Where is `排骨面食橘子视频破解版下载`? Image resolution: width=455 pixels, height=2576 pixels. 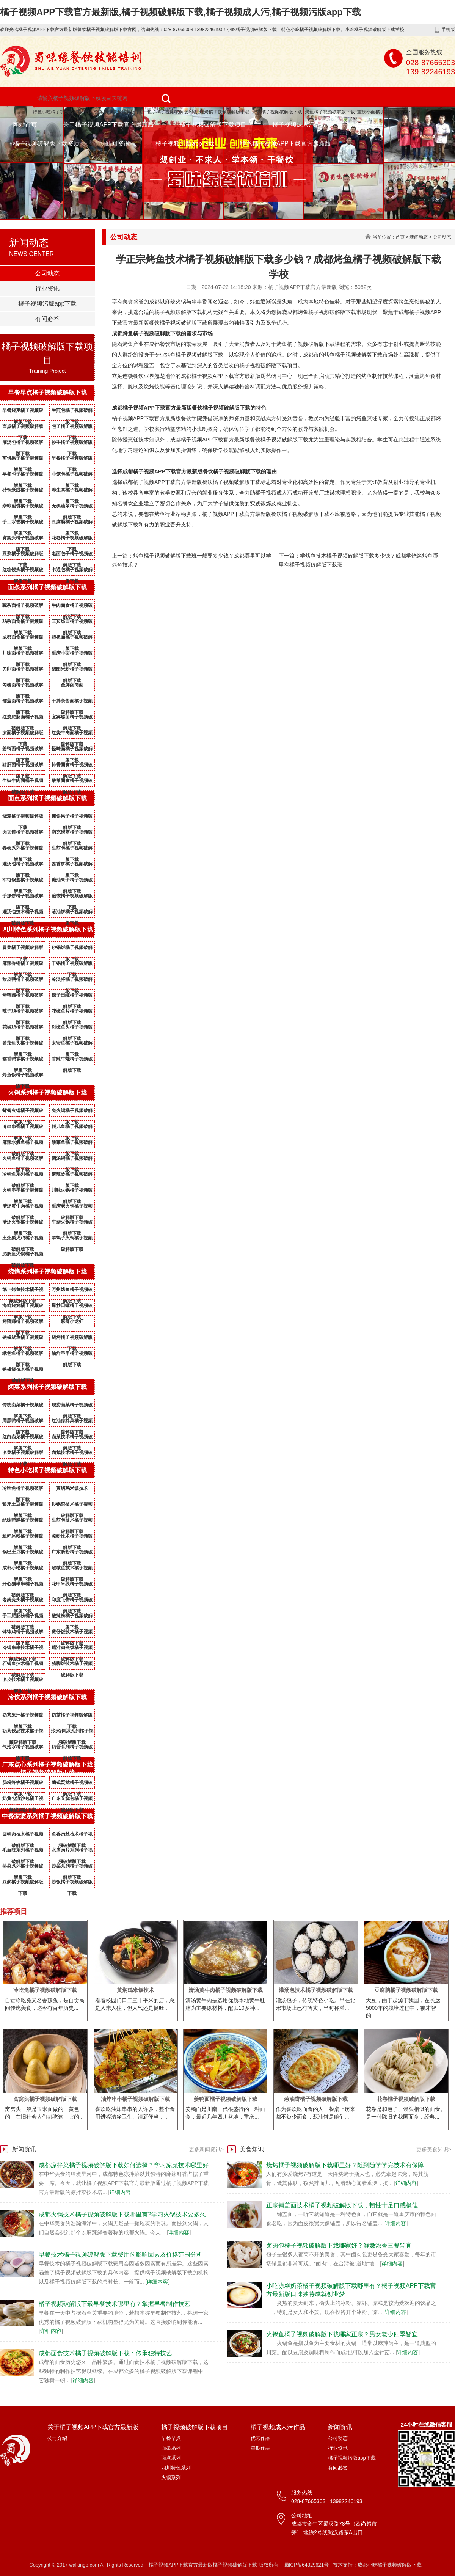
排骨面食橘子视频破解版下载 is located at coordinates (72, 766).